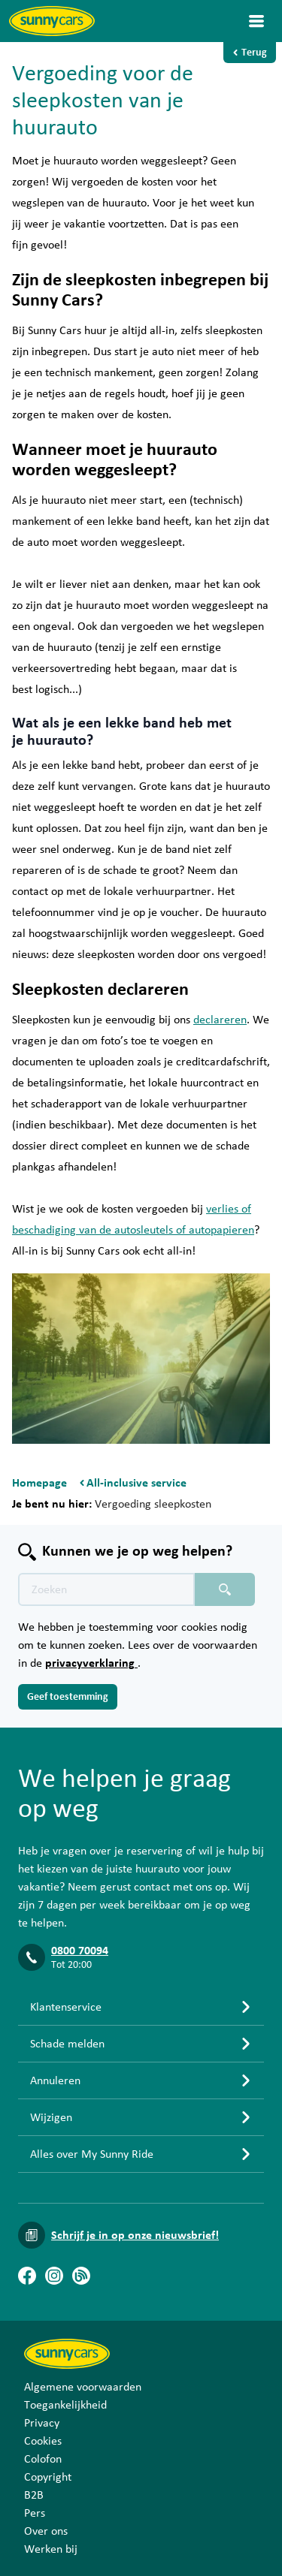 This screenshot has width=282, height=2576. What do you see at coordinates (50, 2549) in the screenshot?
I see `Werken bij` at bounding box center [50, 2549].